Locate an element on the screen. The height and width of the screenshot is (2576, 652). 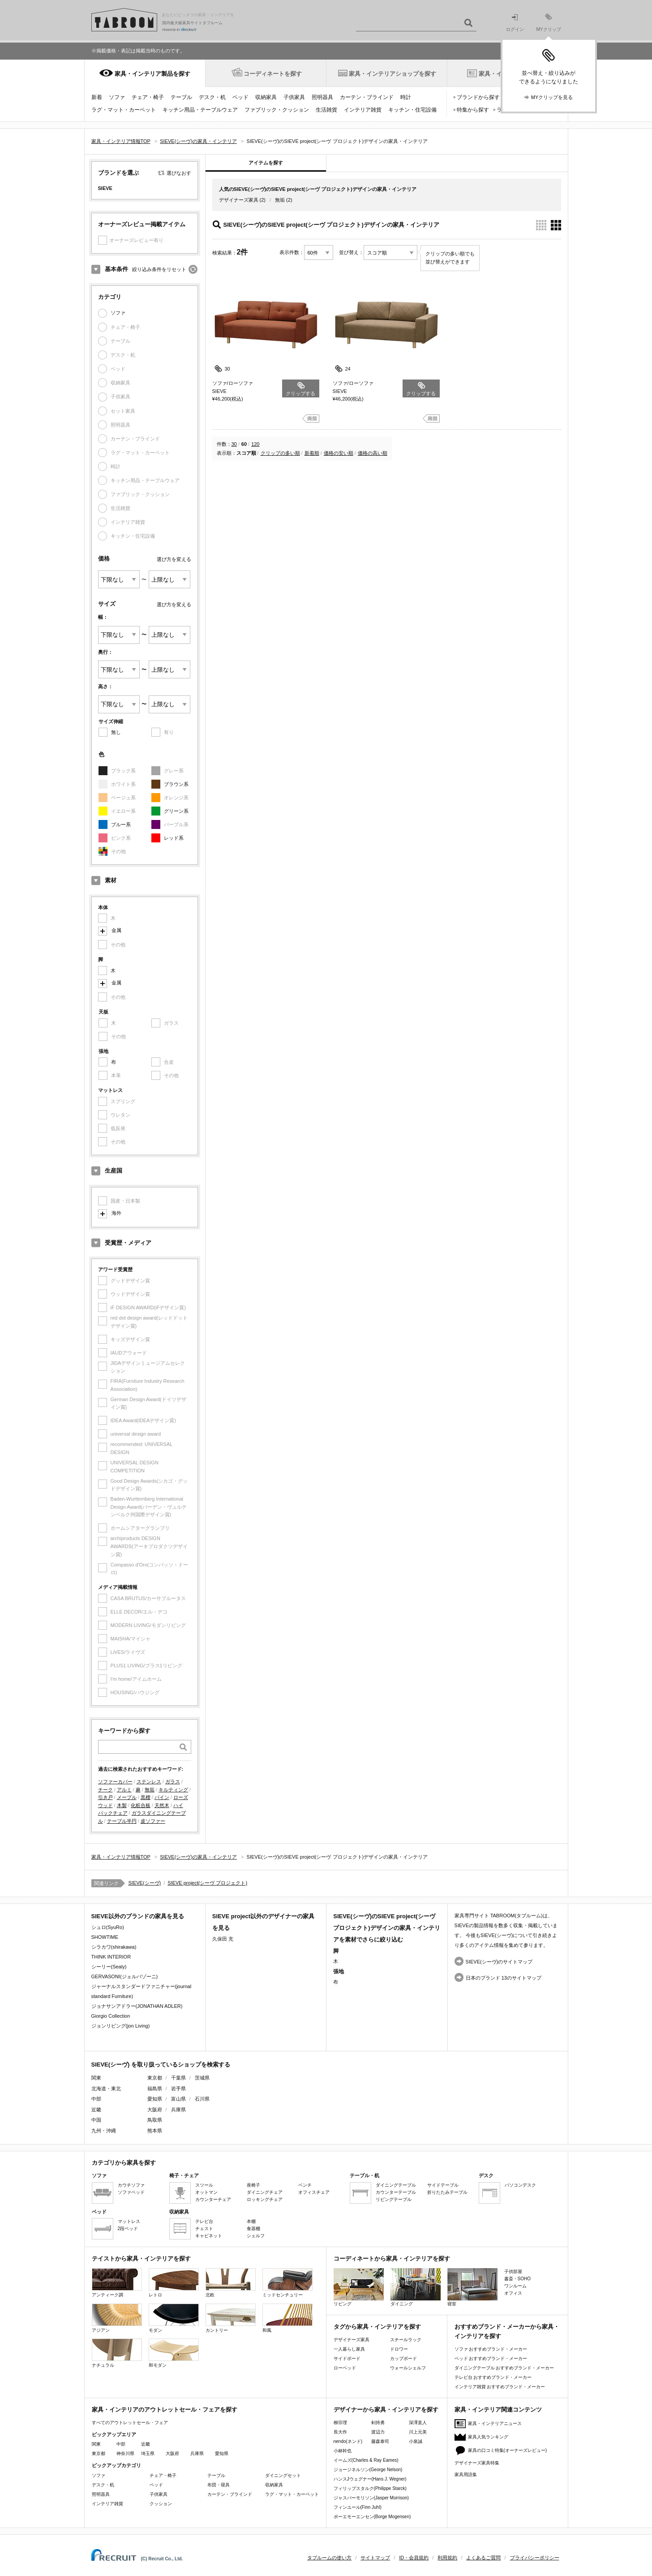
家具・インテリアニュース is located at coordinates (495, 2423).